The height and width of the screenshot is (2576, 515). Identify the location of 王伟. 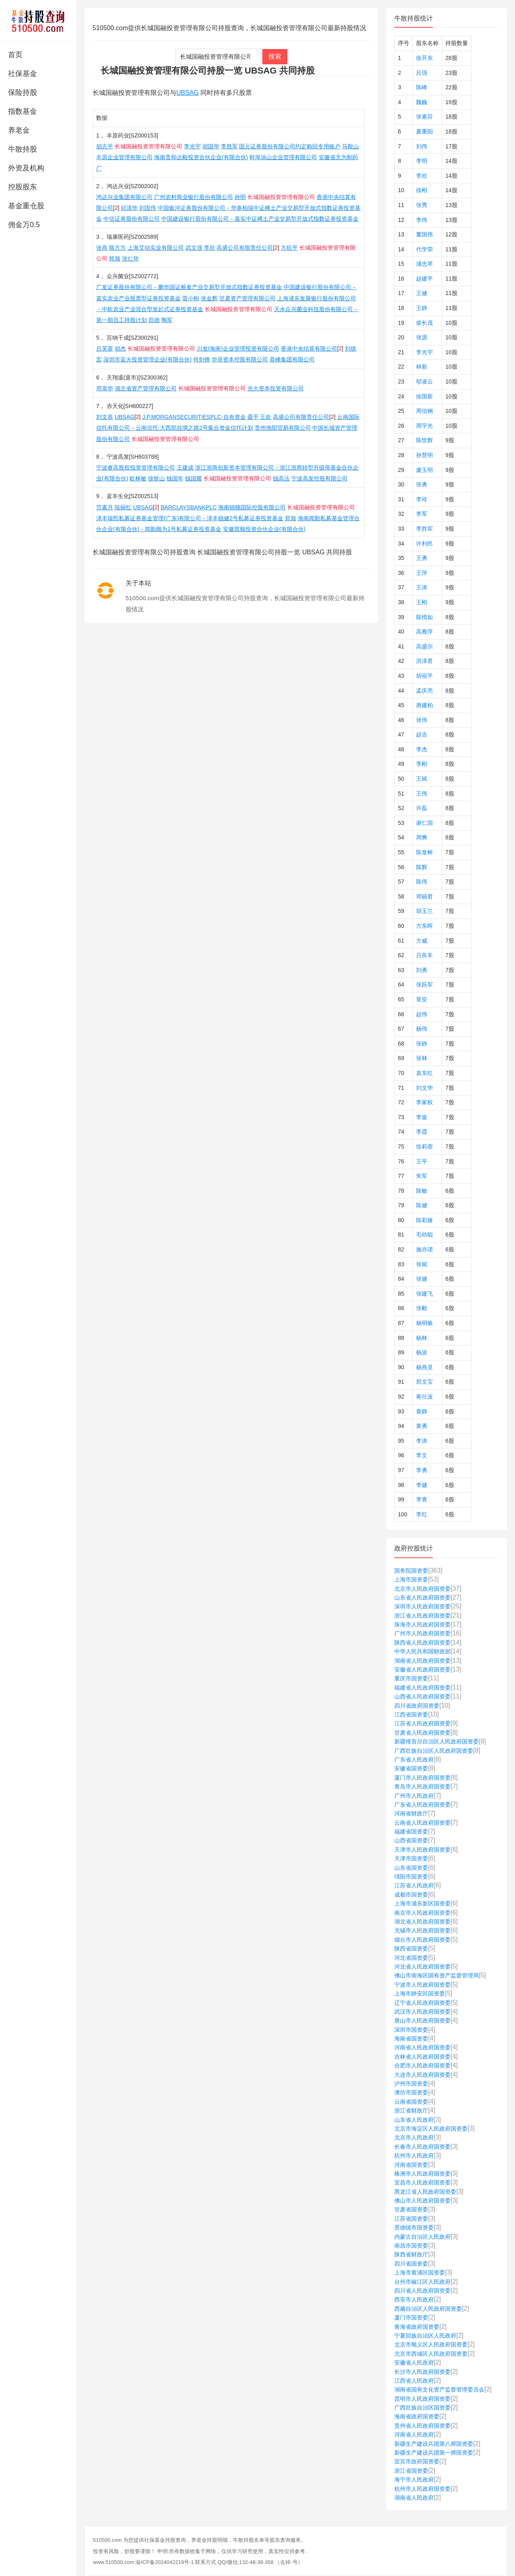
(421, 793).